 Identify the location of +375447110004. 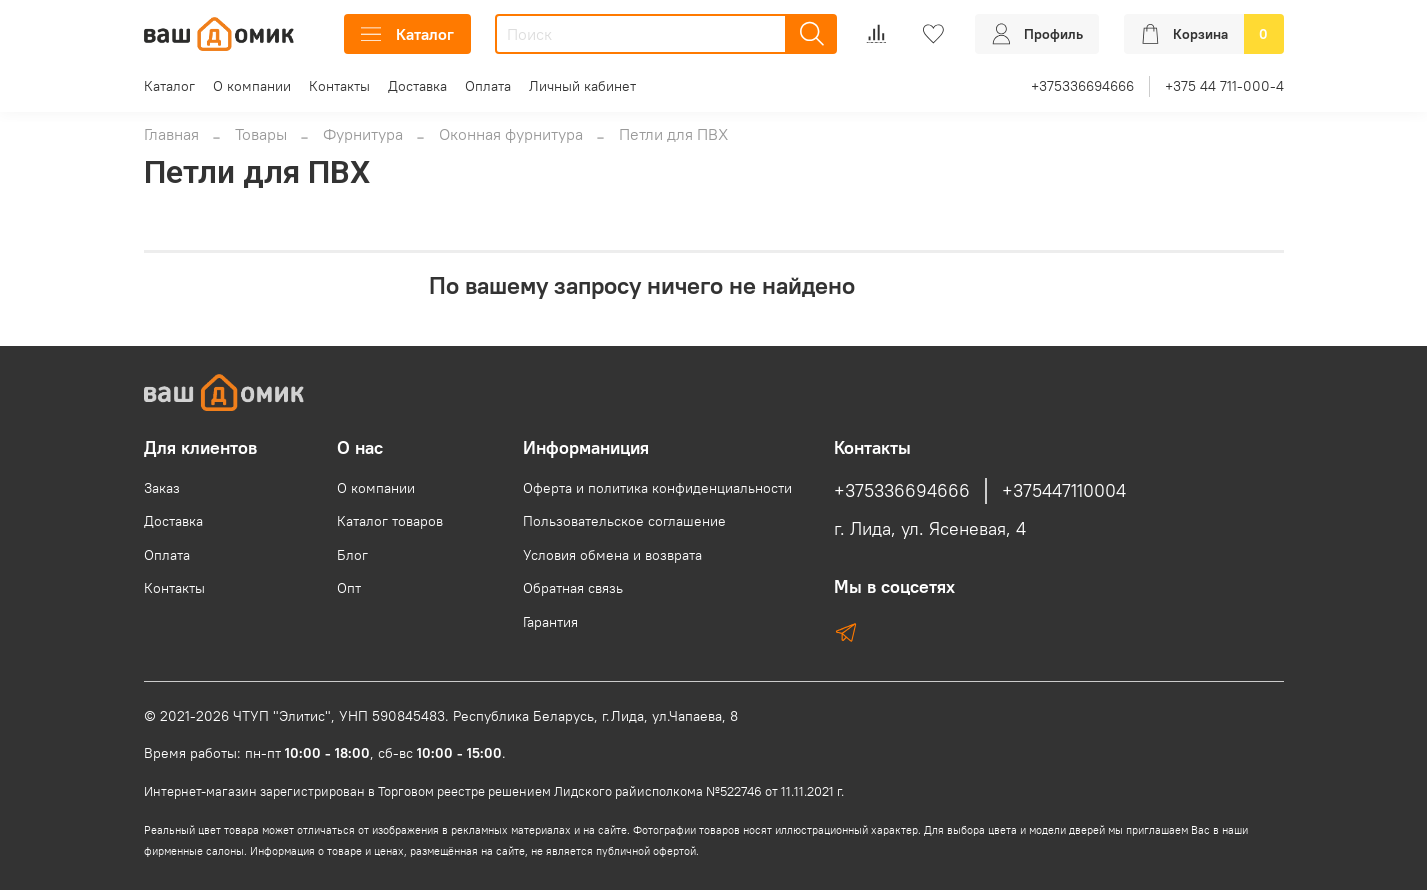
(1064, 491).